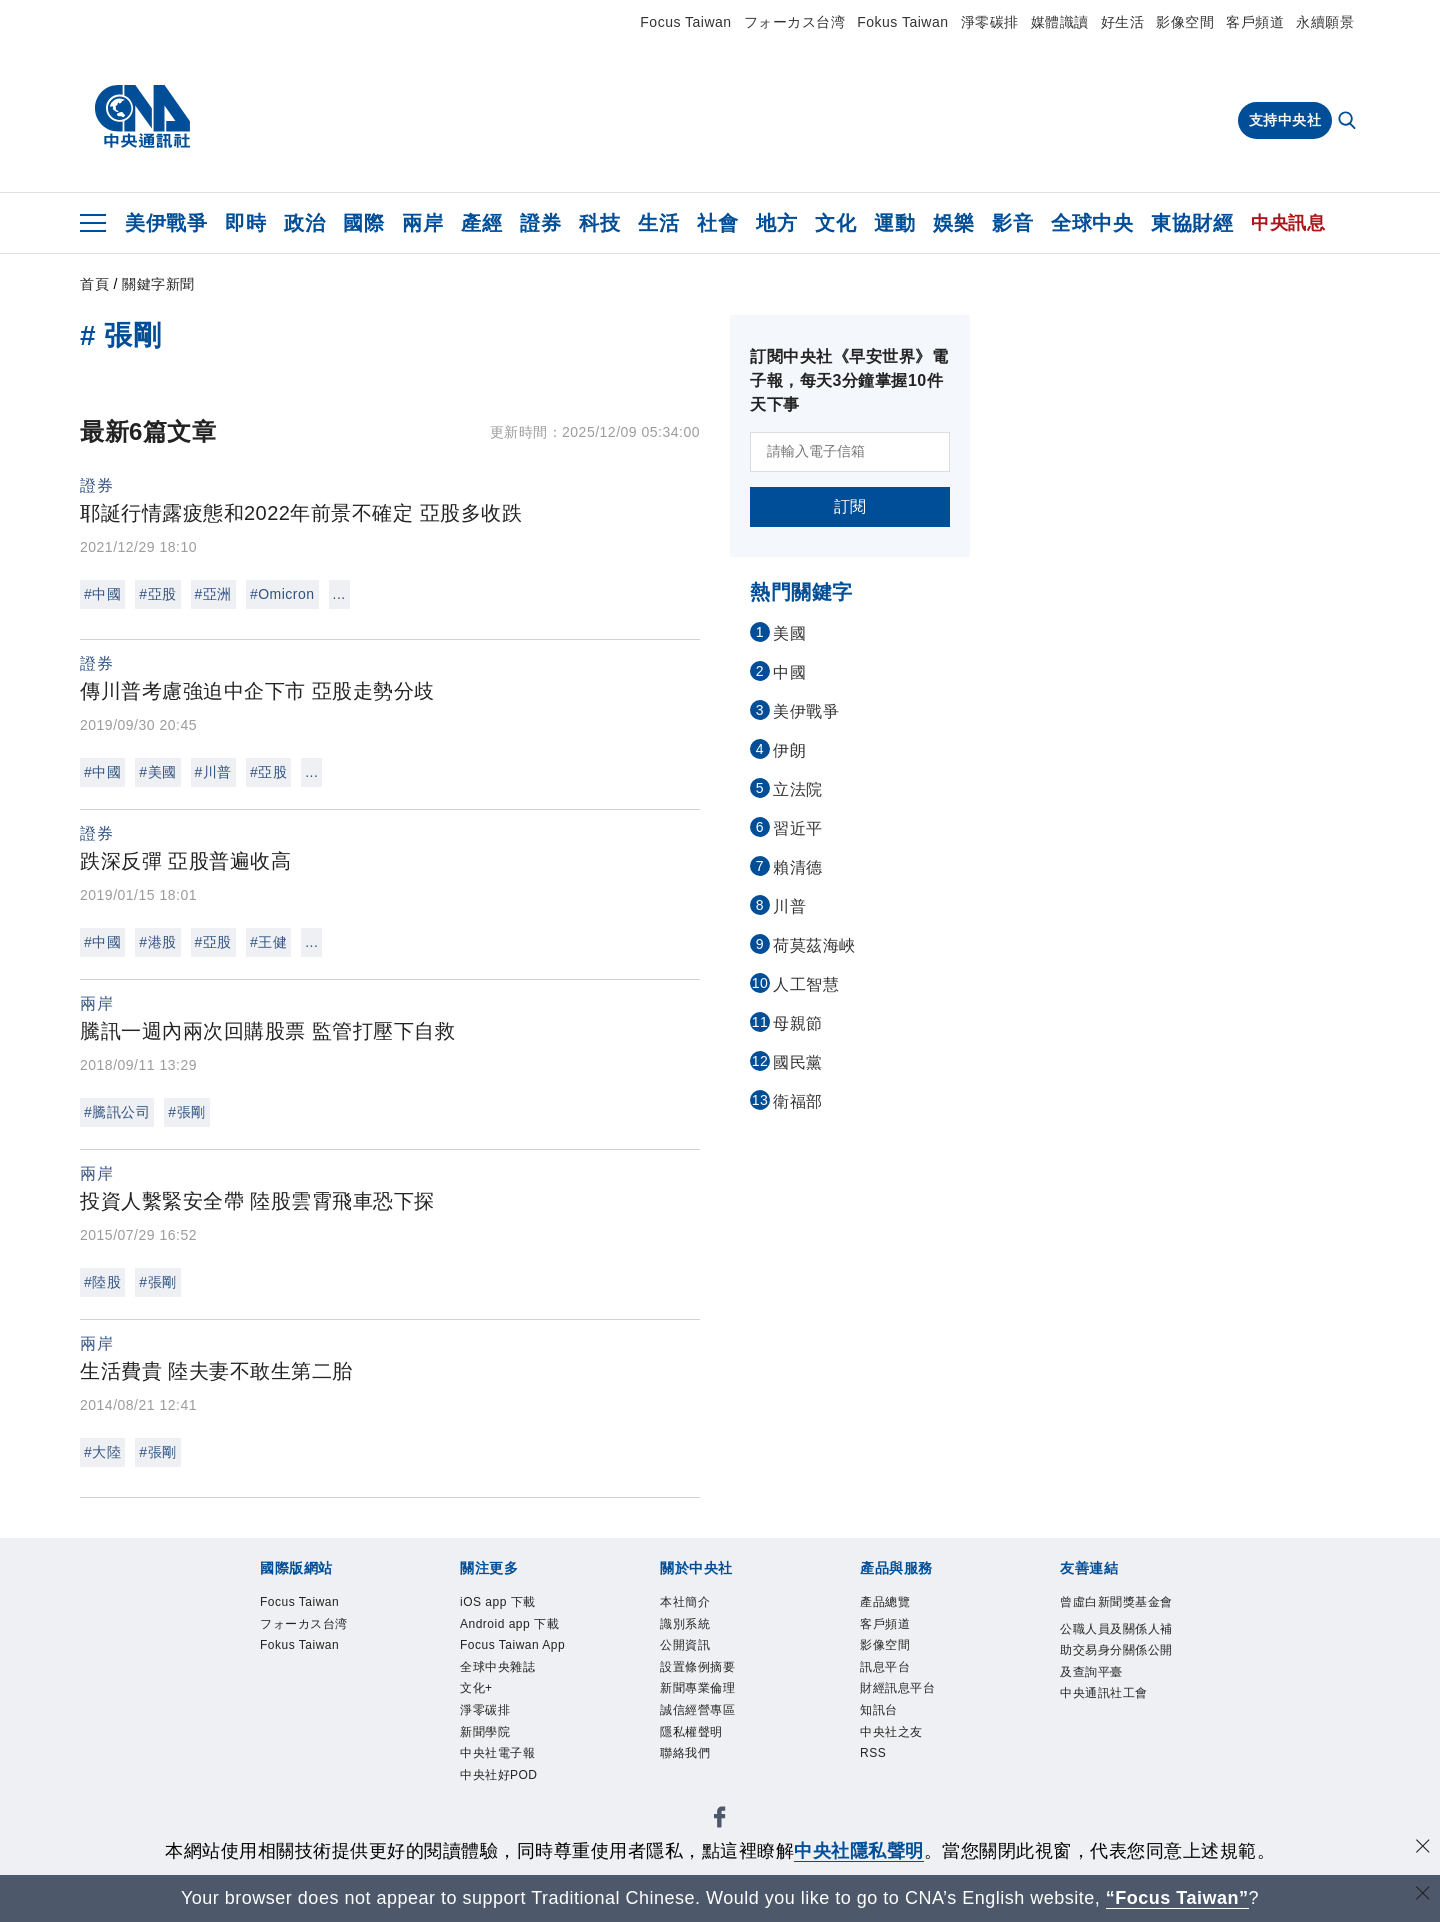  Describe the element at coordinates (304, 223) in the screenshot. I see `政治` at that location.